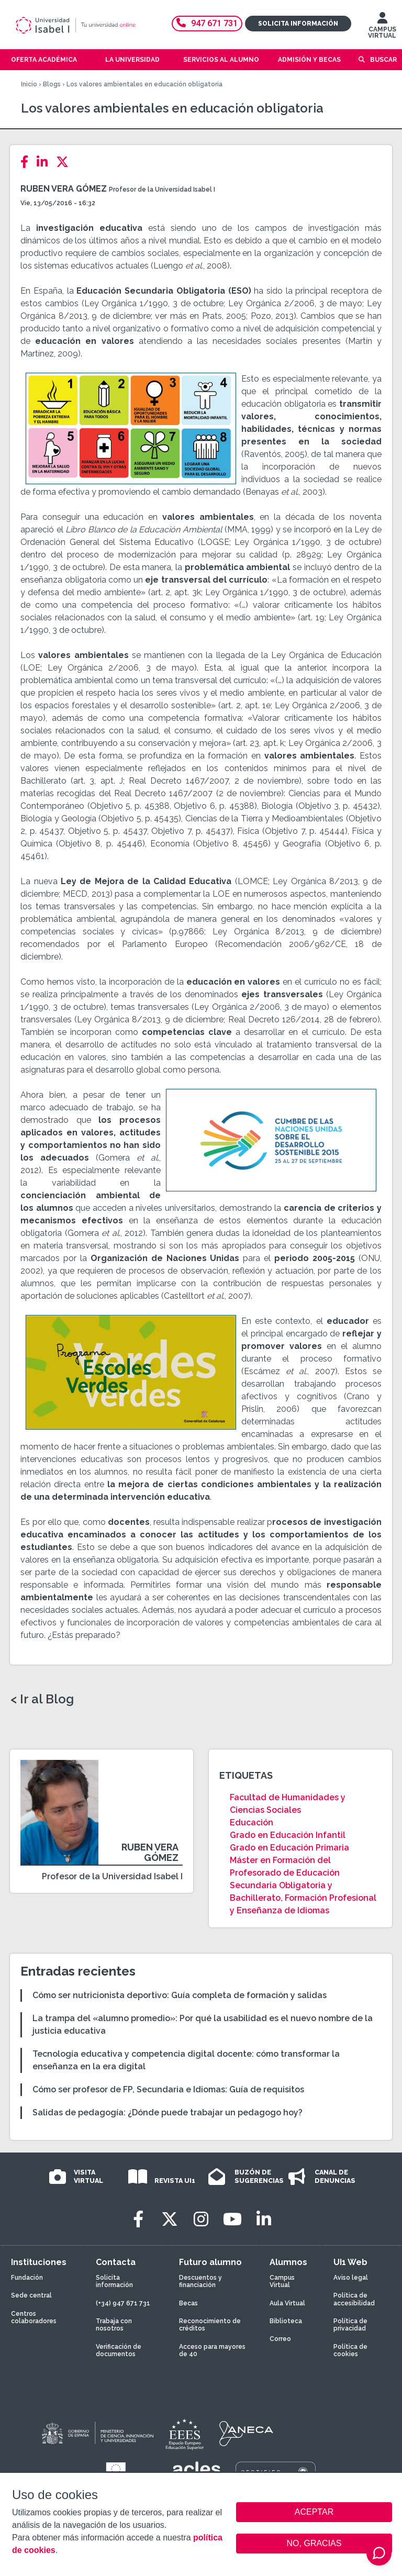 Image resolution: width=402 pixels, height=2576 pixels. Describe the element at coordinates (287, 1835) in the screenshot. I see `Grado en Educación Infantil` at that location.